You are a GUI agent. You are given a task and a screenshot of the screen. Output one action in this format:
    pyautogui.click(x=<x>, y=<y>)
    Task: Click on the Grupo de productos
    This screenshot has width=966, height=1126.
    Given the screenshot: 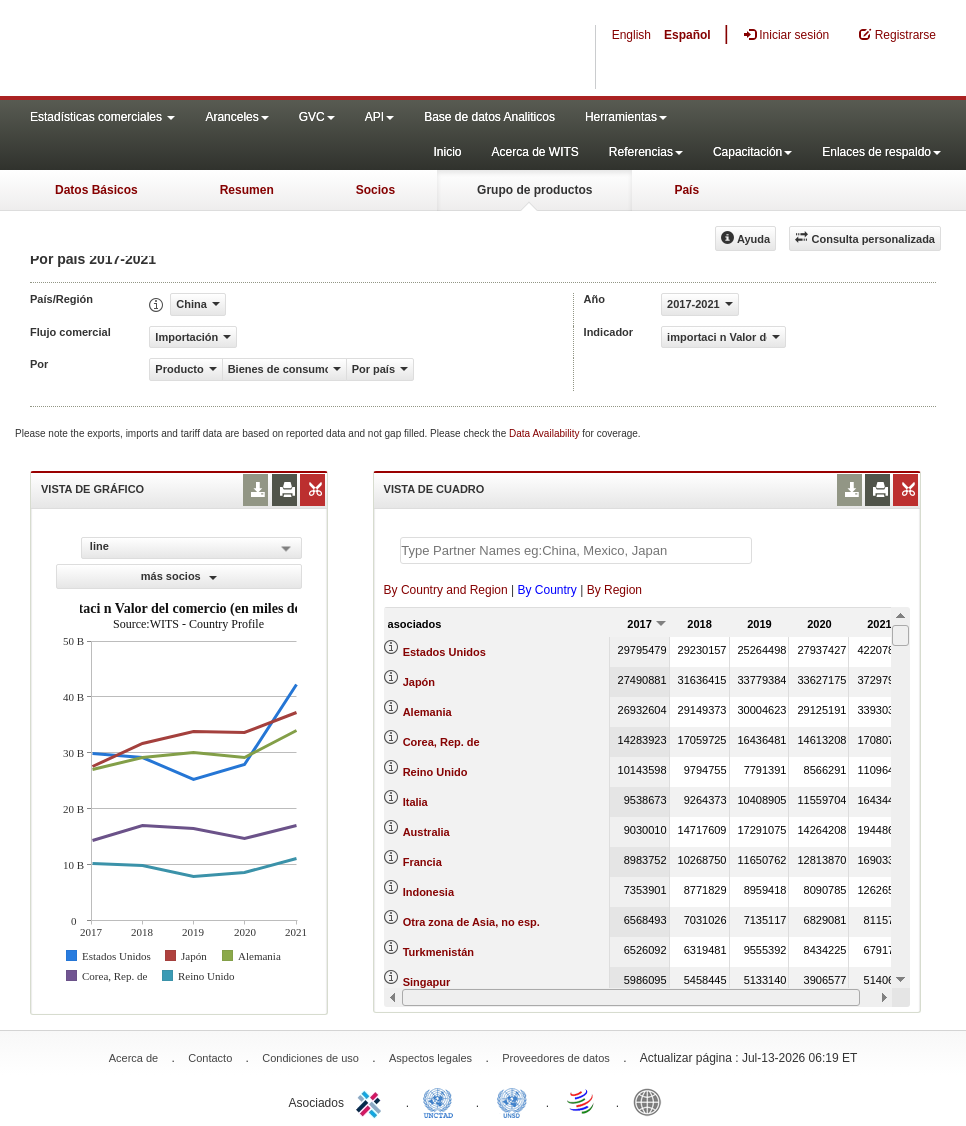 What is the action you would take?
    pyautogui.click(x=534, y=190)
    